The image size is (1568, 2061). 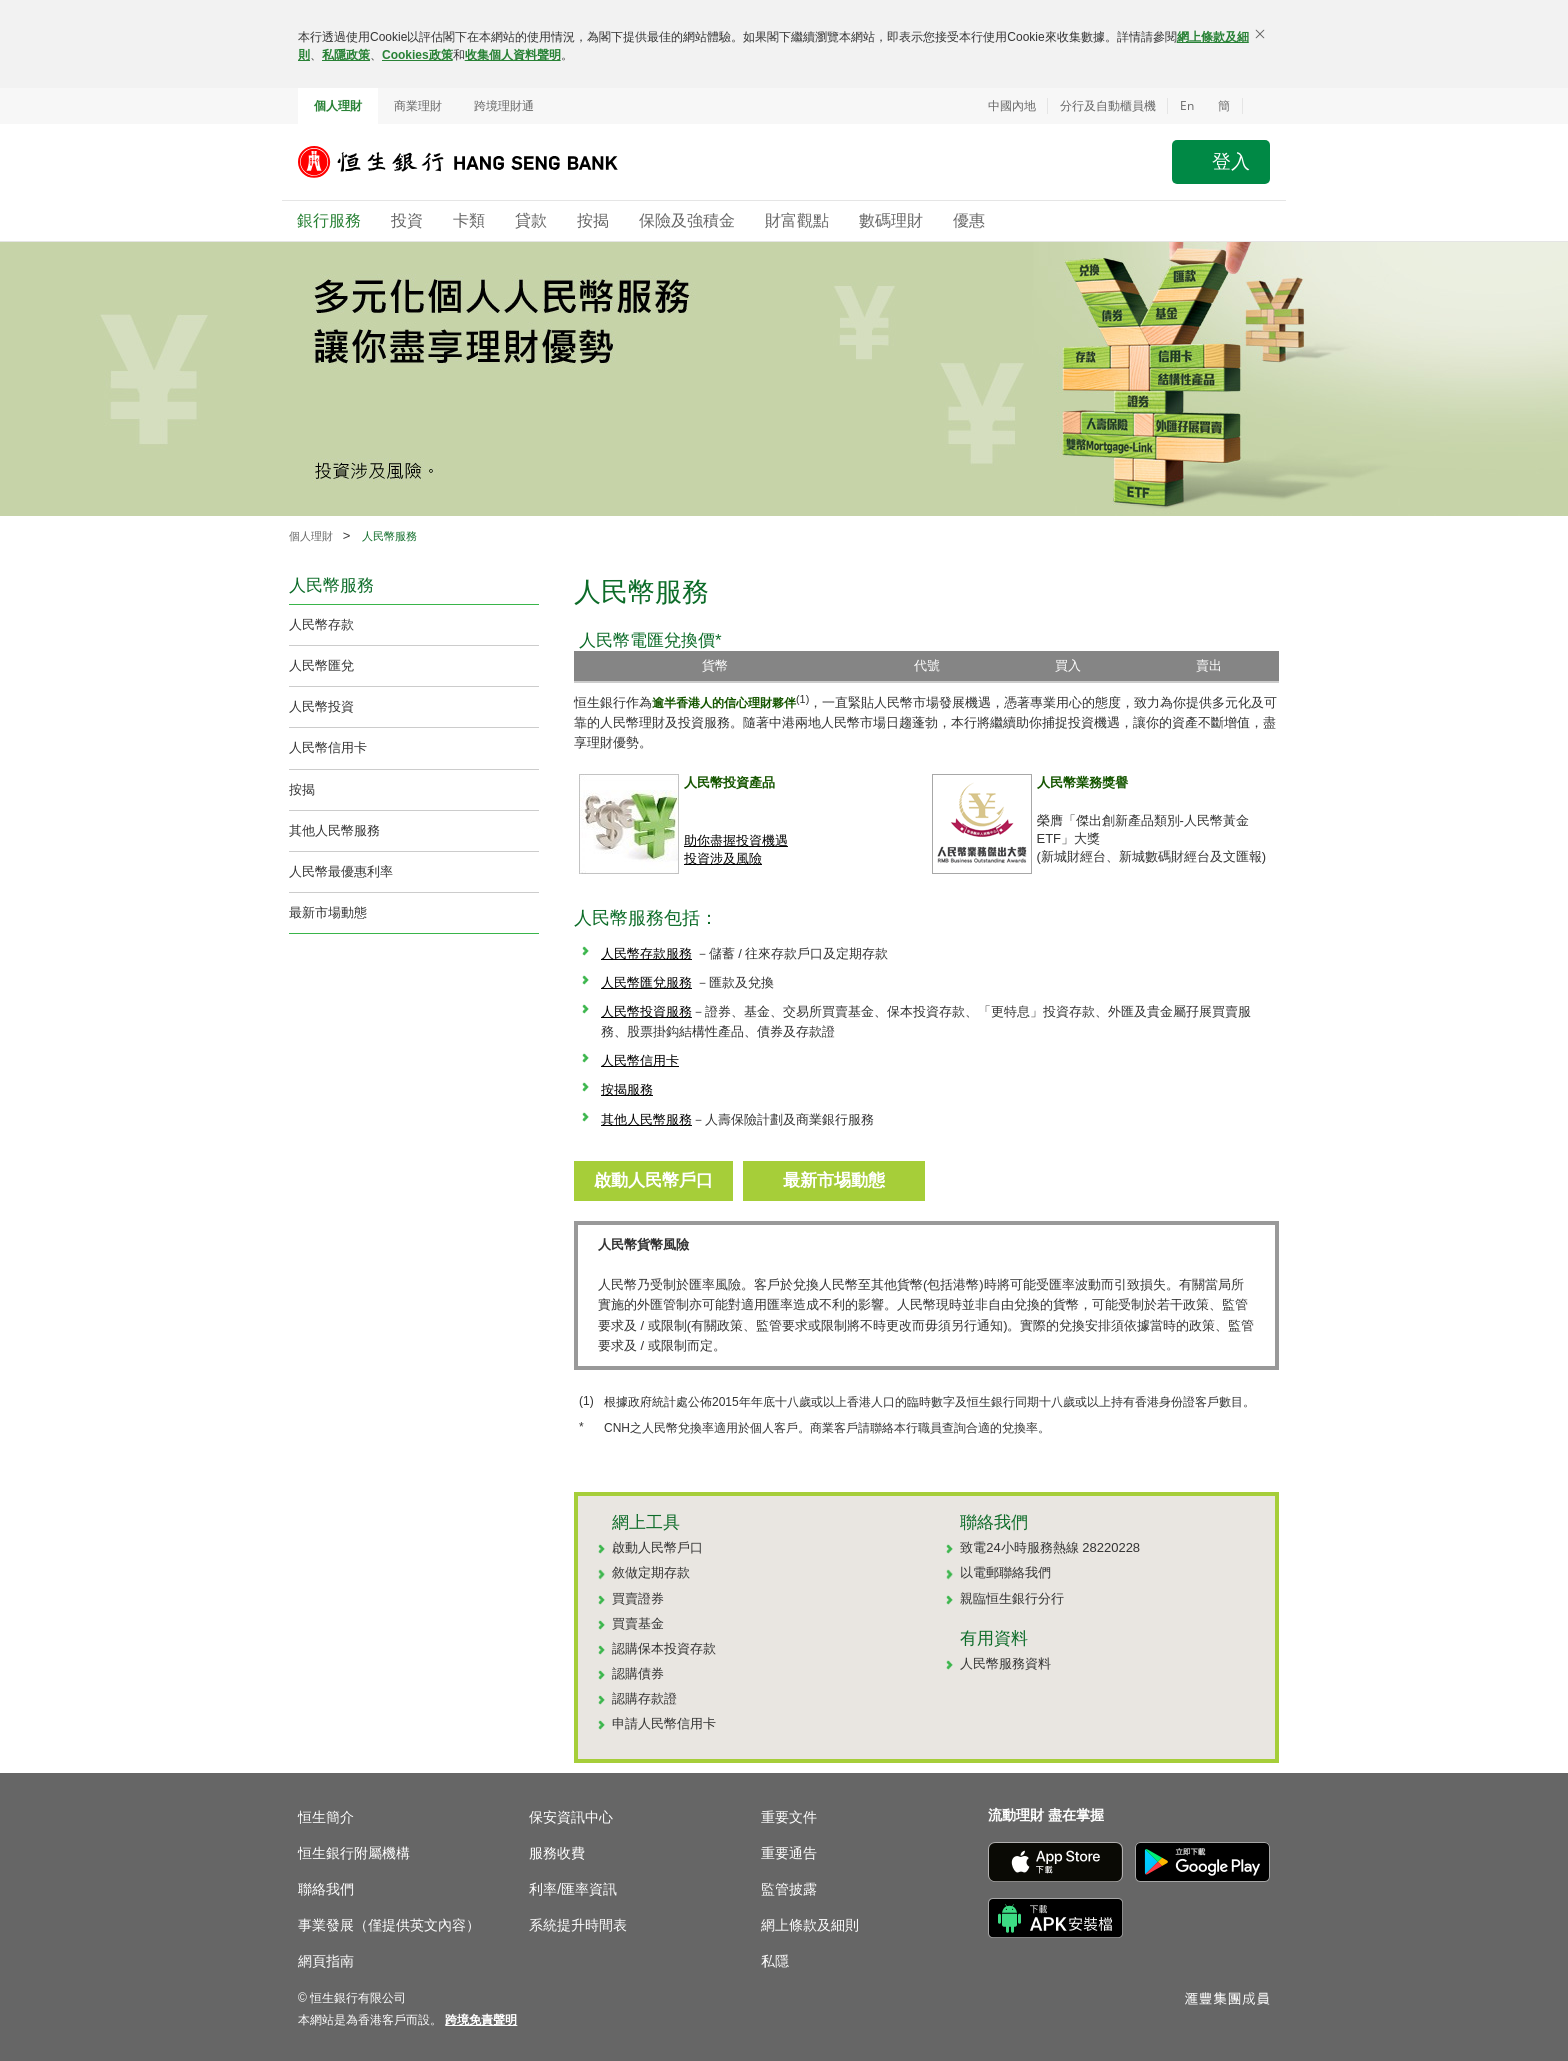 I want to click on 系統提升時間表, so click(x=578, y=1925).